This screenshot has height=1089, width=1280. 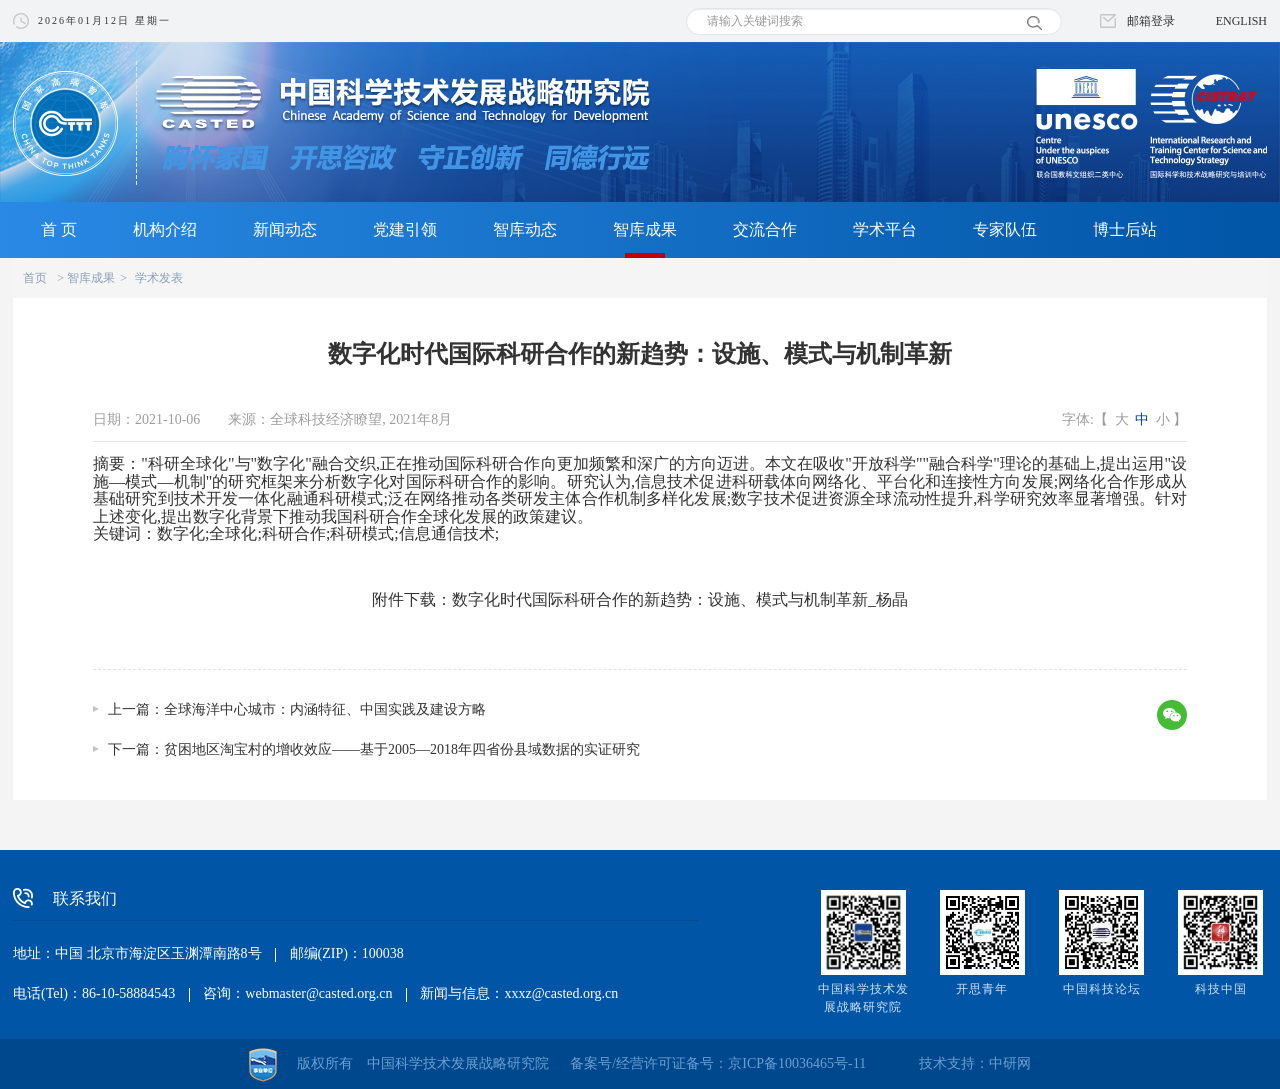 What do you see at coordinates (1125, 229) in the screenshot?
I see `博士后站` at bounding box center [1125, 229].